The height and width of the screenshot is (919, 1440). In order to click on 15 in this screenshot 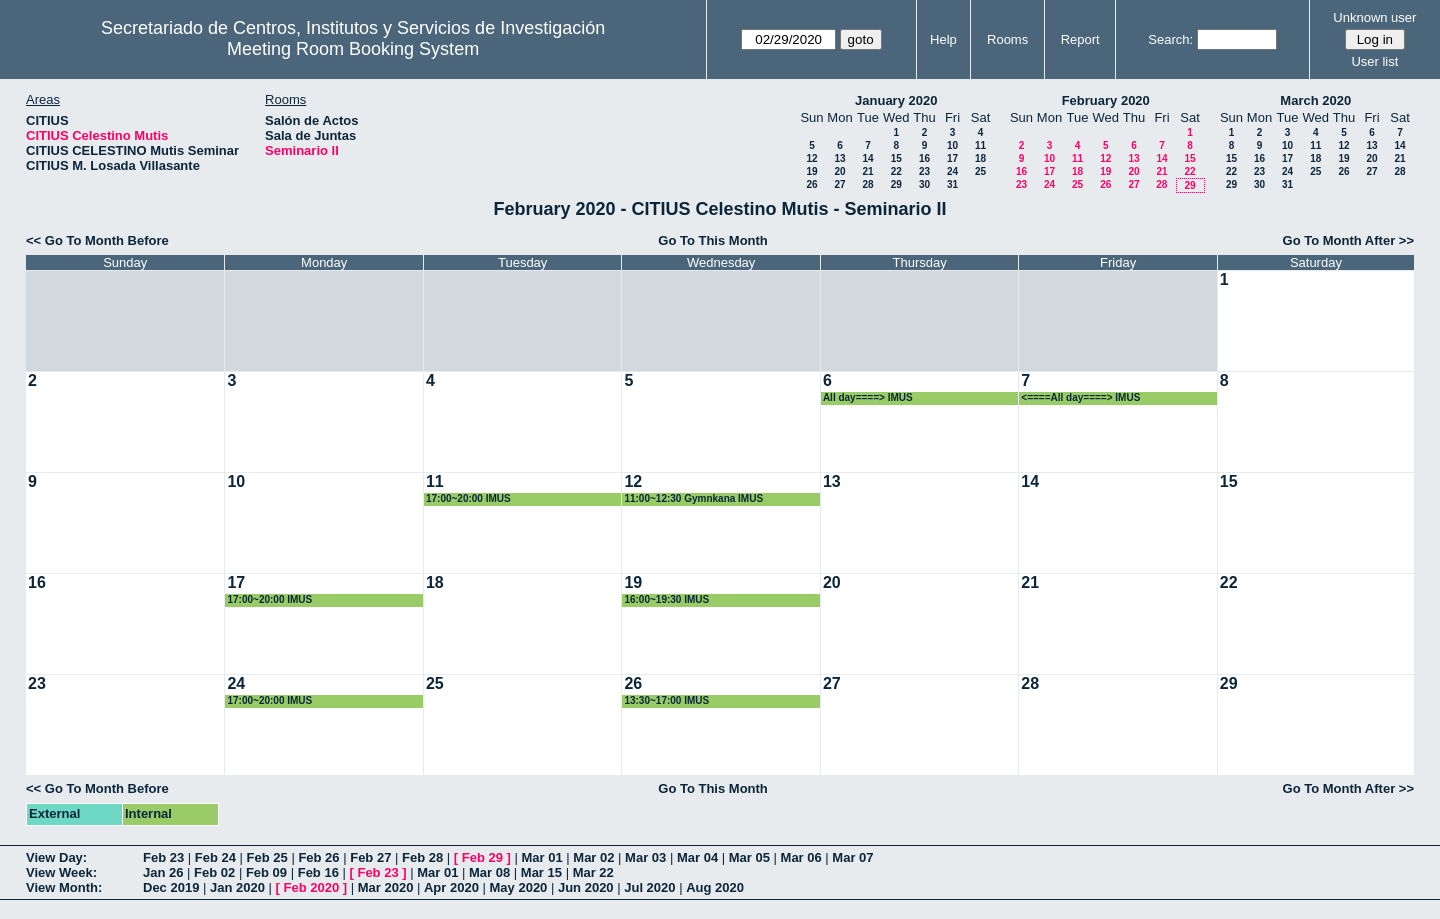, I will do `click(896, 158)`.